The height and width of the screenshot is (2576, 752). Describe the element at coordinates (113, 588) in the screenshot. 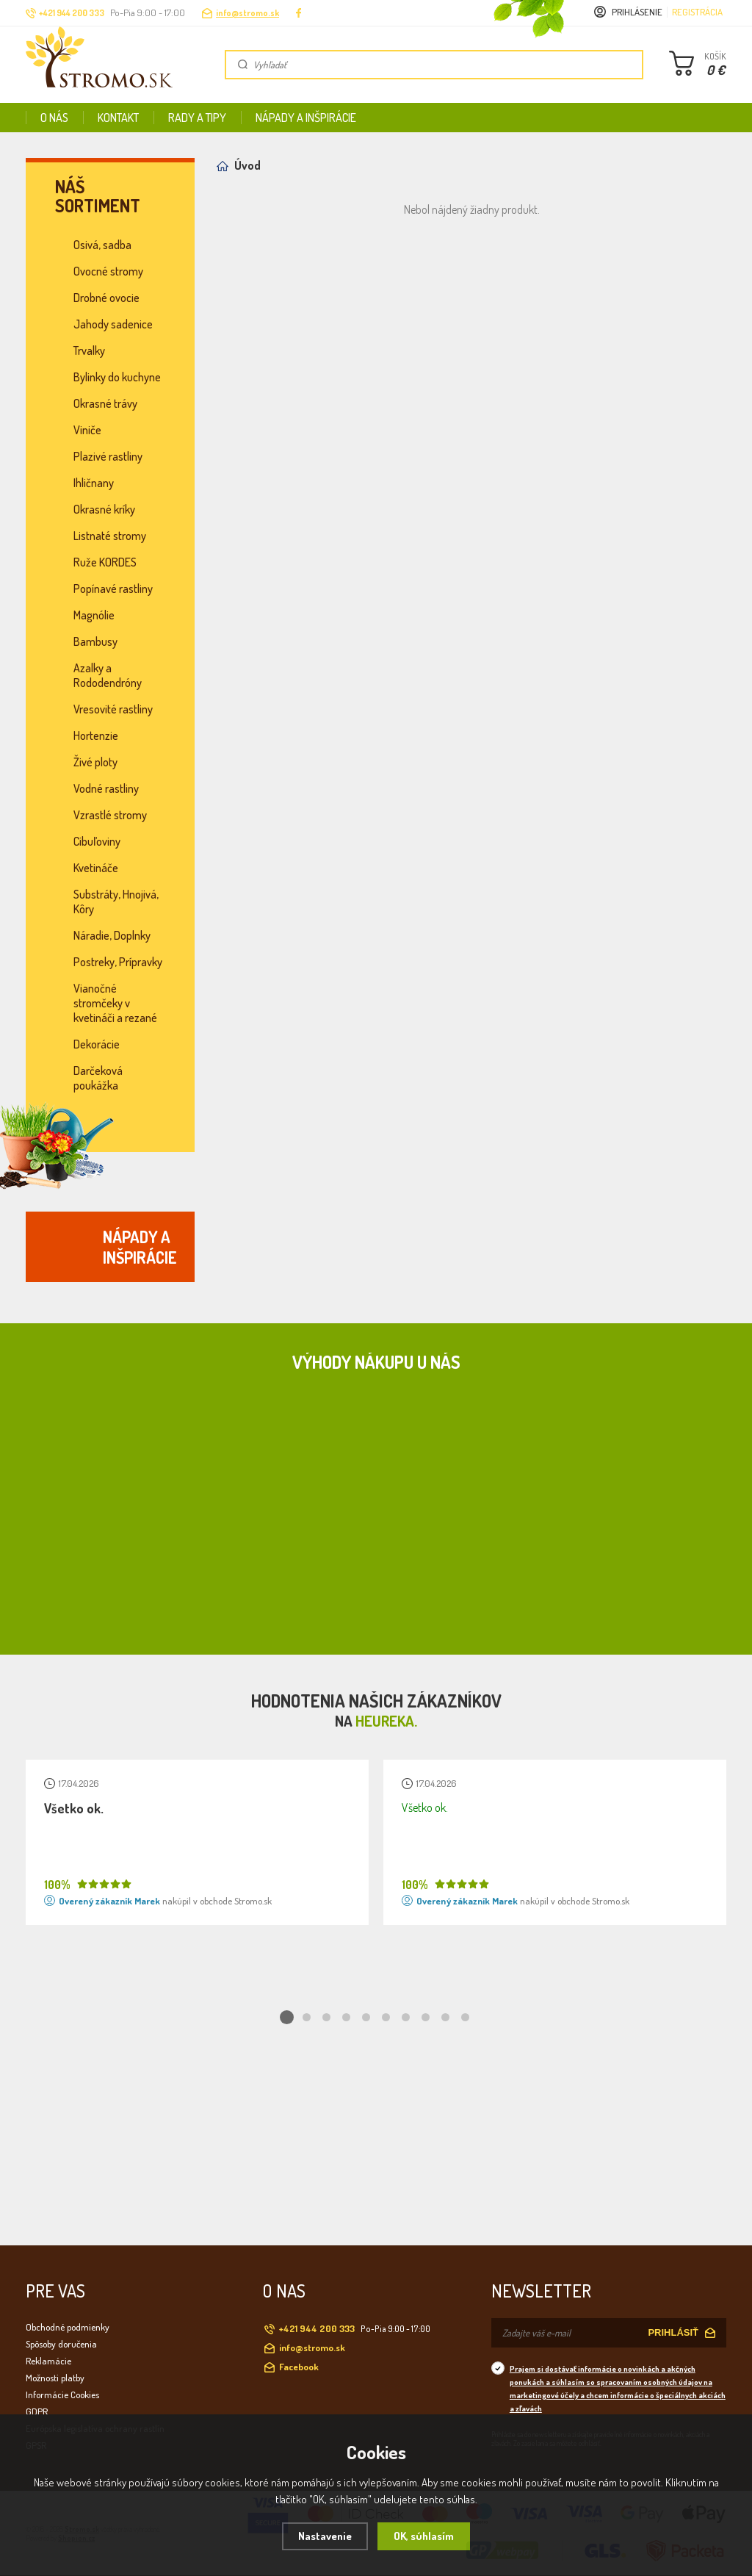

I see `Popínavé rastliny` at that location.